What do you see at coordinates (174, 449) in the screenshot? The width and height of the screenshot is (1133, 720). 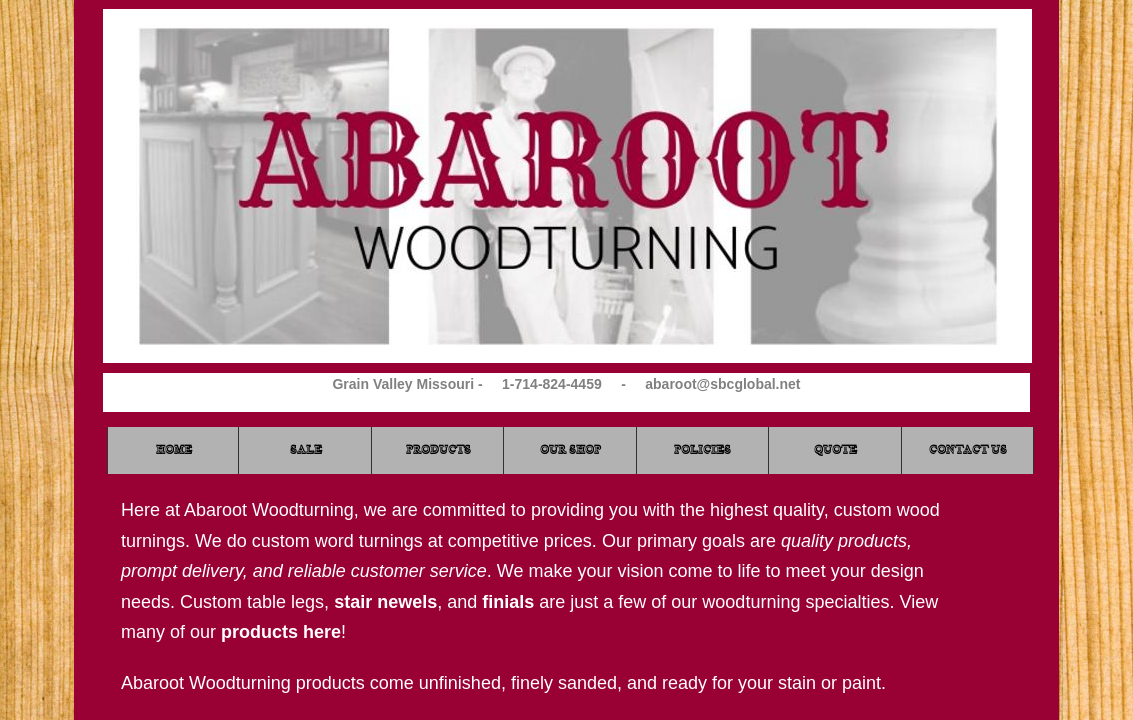 I see `Home` at bounding box center [174, 449].